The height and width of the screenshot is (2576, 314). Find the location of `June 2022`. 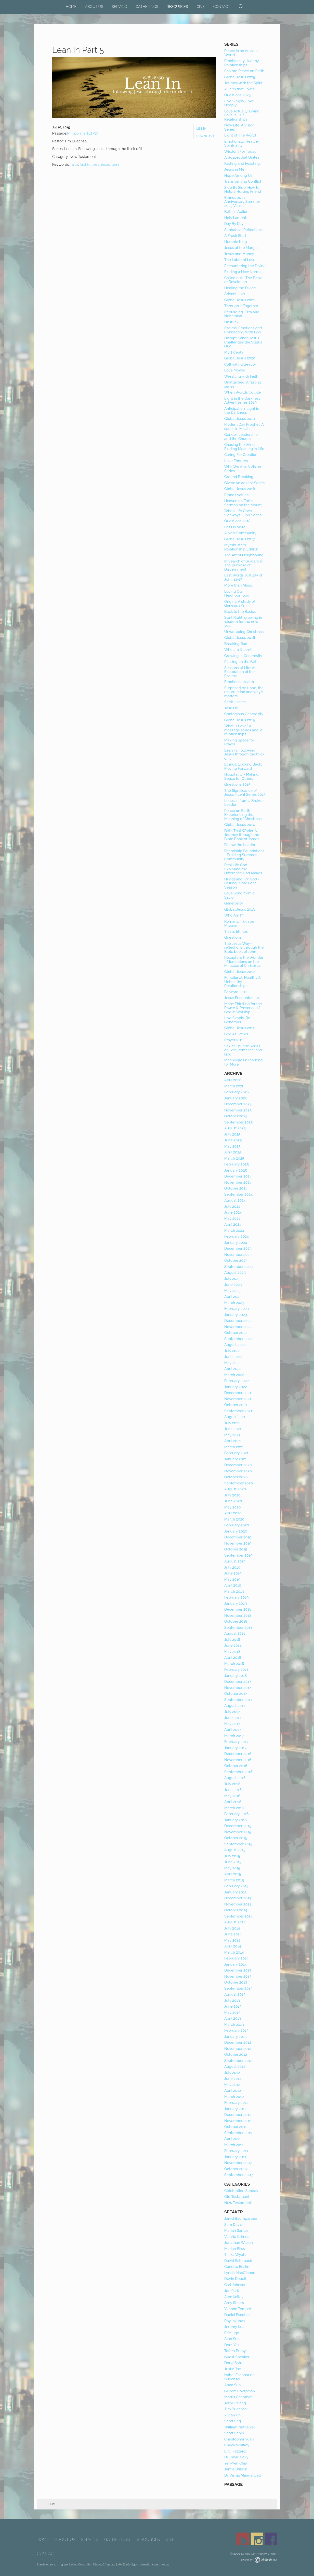

June 2022 is located at coordinates (233, 1357).